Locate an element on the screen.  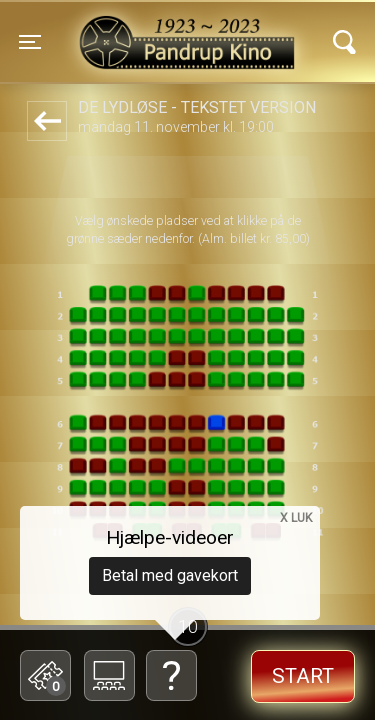
Pandrup Kino is located at coordinates (138, 29).